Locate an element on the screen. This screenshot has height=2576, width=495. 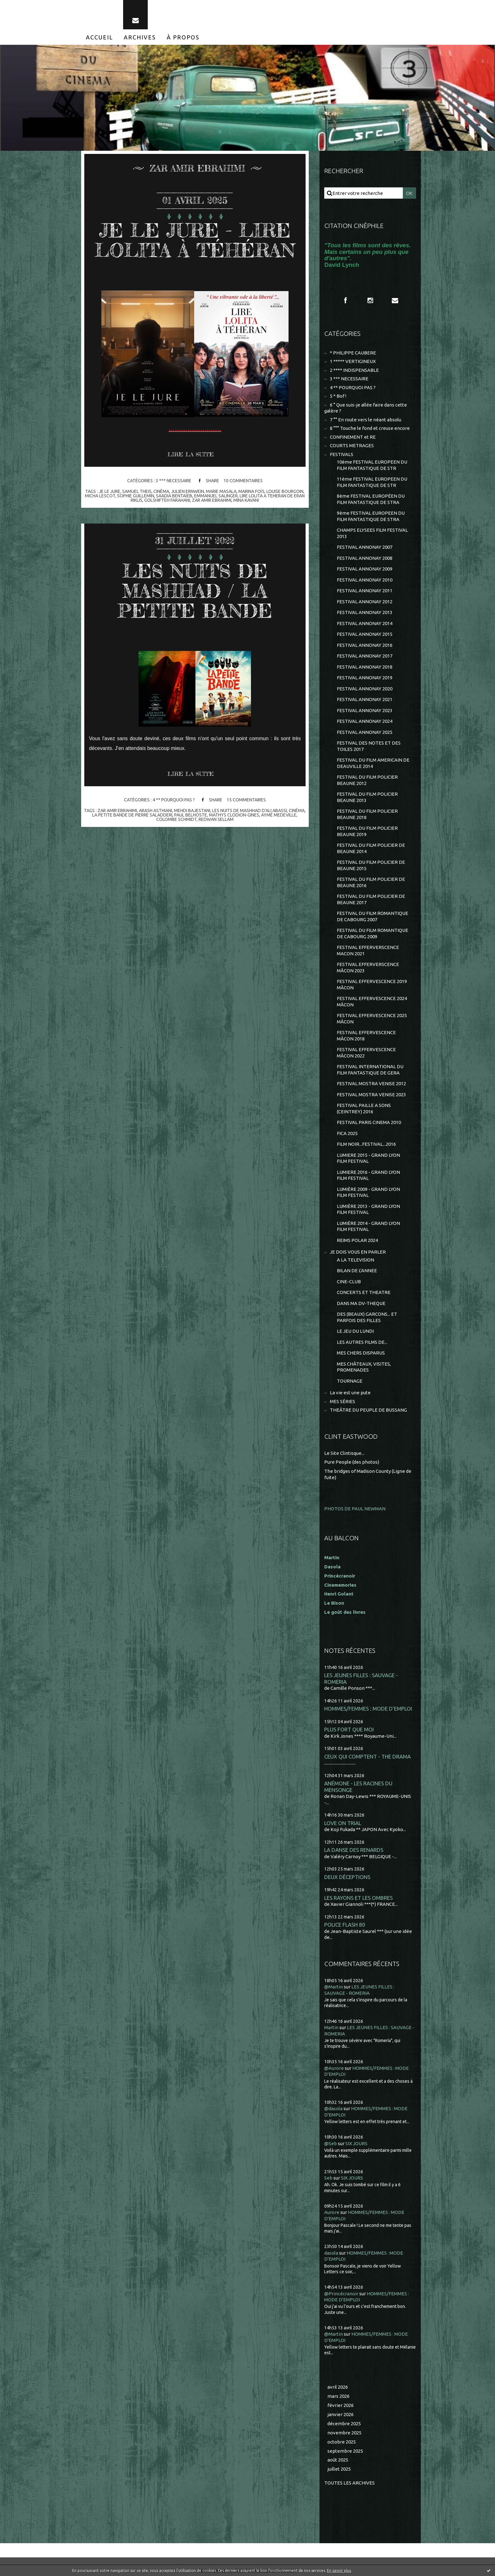
FESTIVAL PAILLE A SONS (CEINTREY) 2016 is located at coordinates (364, 1108).